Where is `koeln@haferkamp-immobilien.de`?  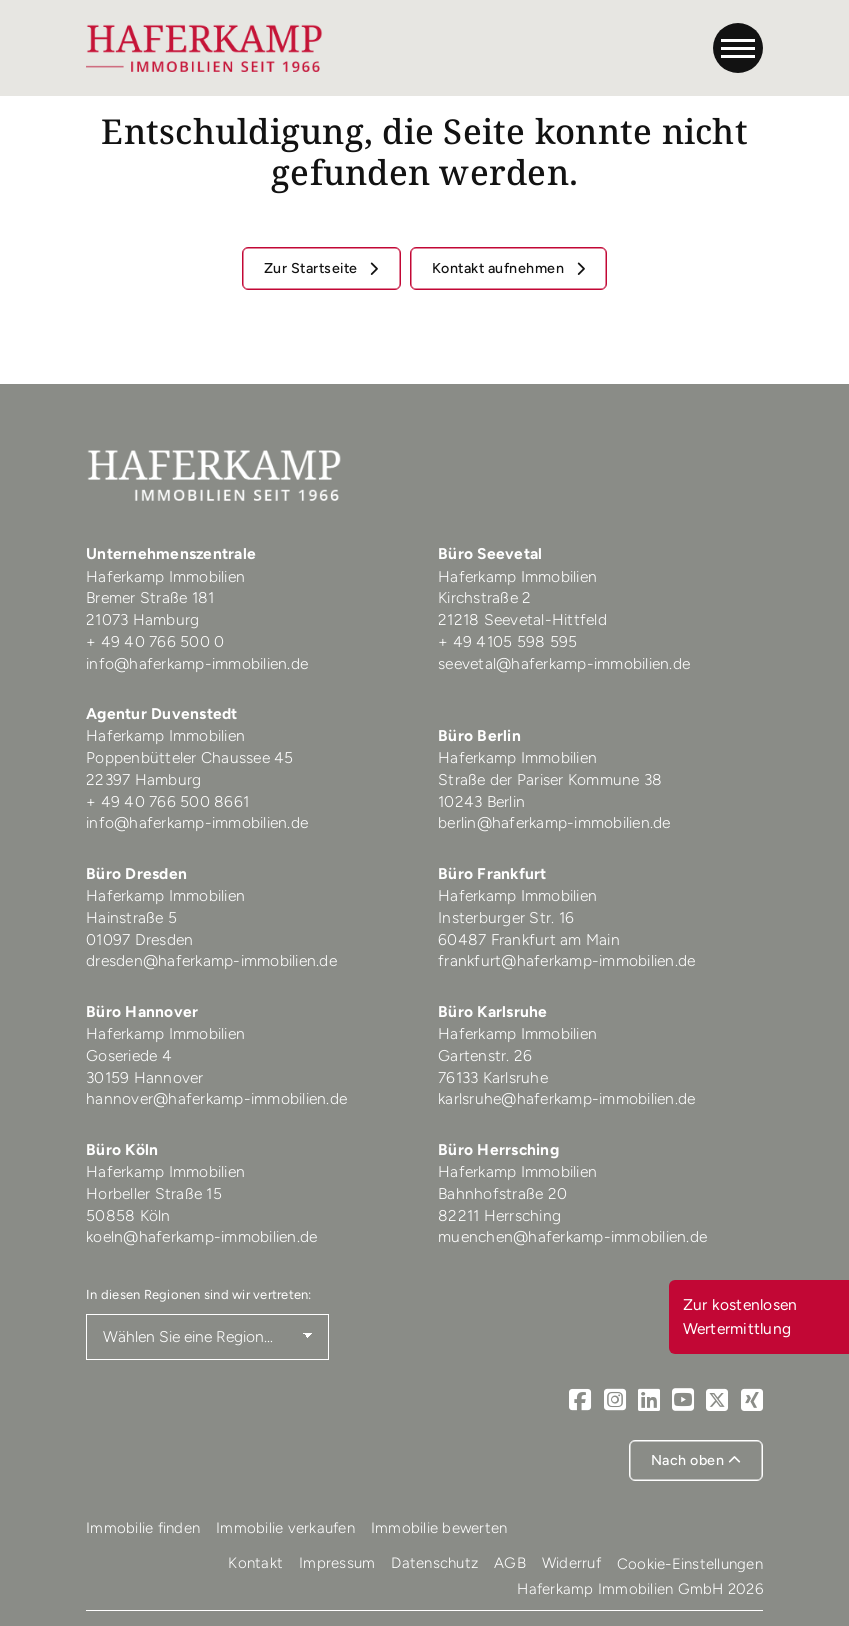
koeln@haferkamp-immobilien.de is located at coordinates (201, 1236).